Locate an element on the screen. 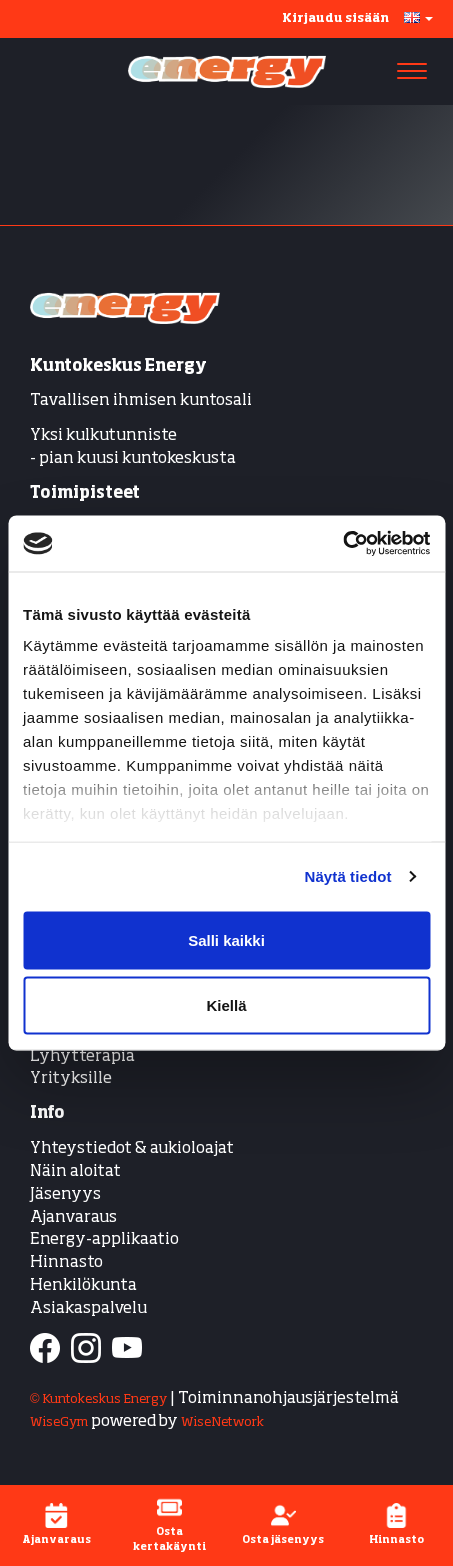  © Kuntokeskus Energy is located at coordinates (98, 1399).